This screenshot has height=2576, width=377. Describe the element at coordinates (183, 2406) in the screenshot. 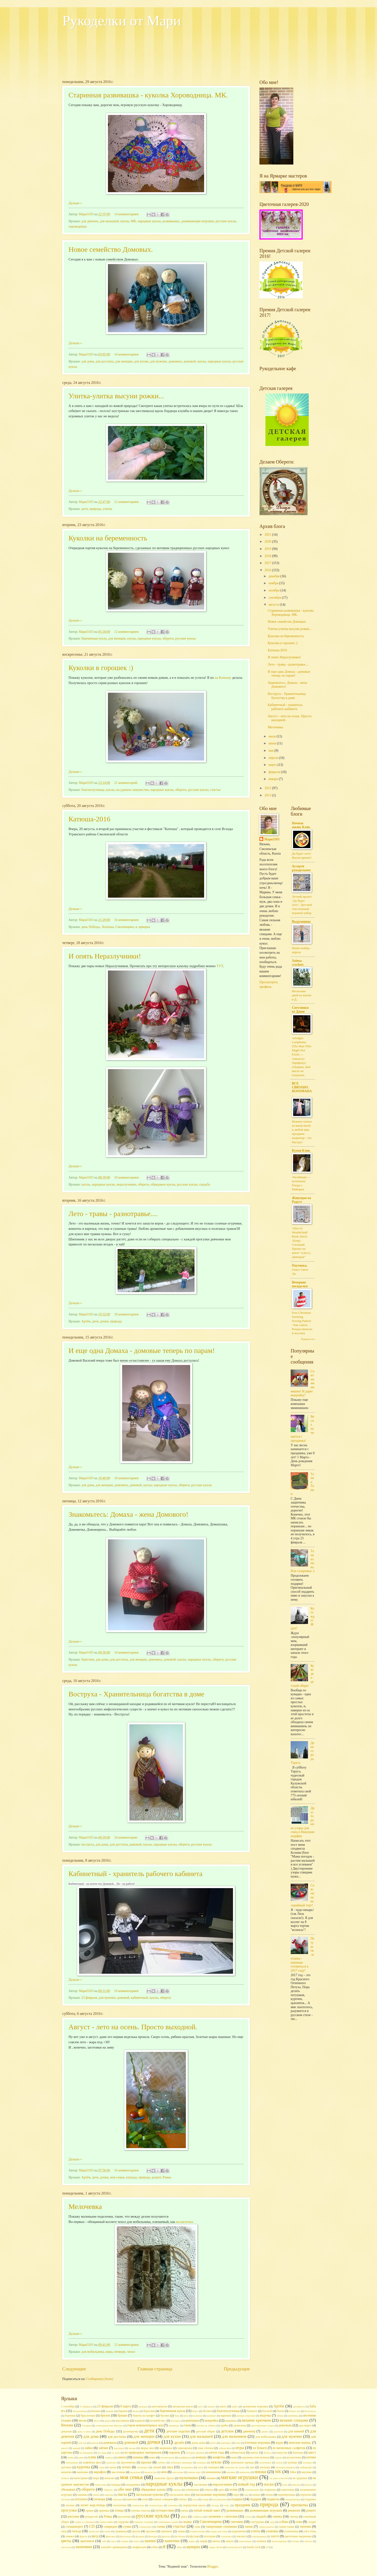

I see `авторская кукла` at that location.